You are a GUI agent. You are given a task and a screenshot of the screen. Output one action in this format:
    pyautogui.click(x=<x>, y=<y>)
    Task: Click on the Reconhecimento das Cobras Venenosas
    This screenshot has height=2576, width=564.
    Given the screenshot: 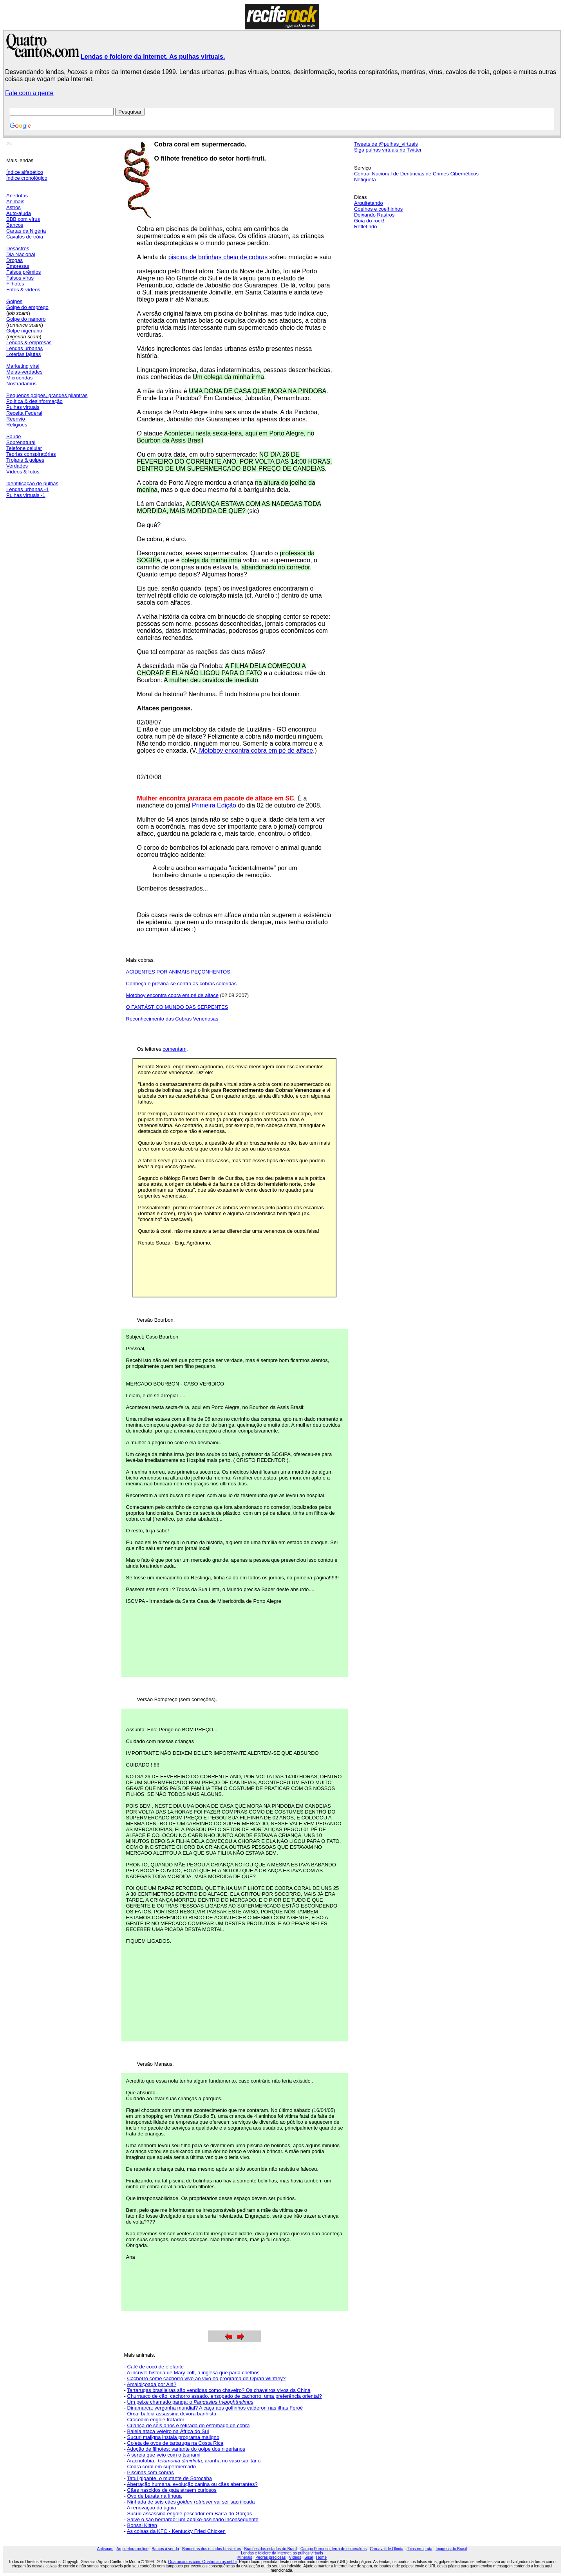 What is the action you would take?
    pyautogui.click(x=172, y=1019)
    